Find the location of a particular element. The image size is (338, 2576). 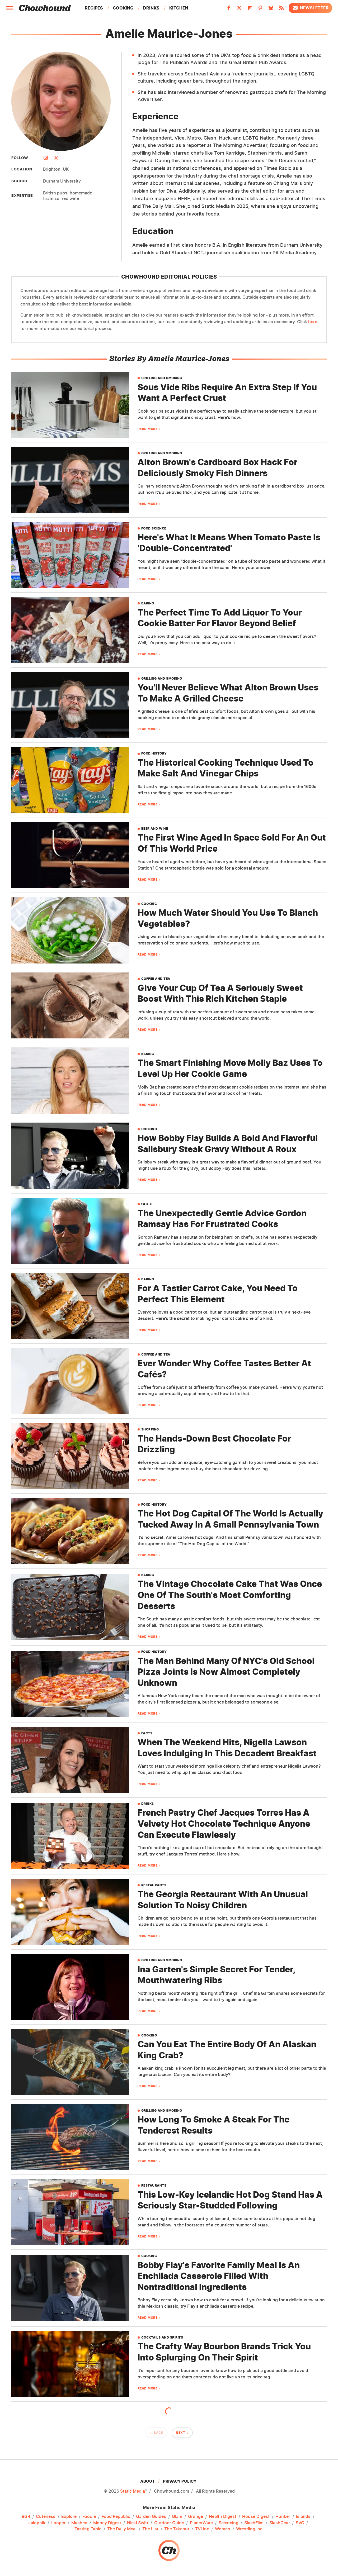

PlanetWare is located at coordinates (201, 2523).